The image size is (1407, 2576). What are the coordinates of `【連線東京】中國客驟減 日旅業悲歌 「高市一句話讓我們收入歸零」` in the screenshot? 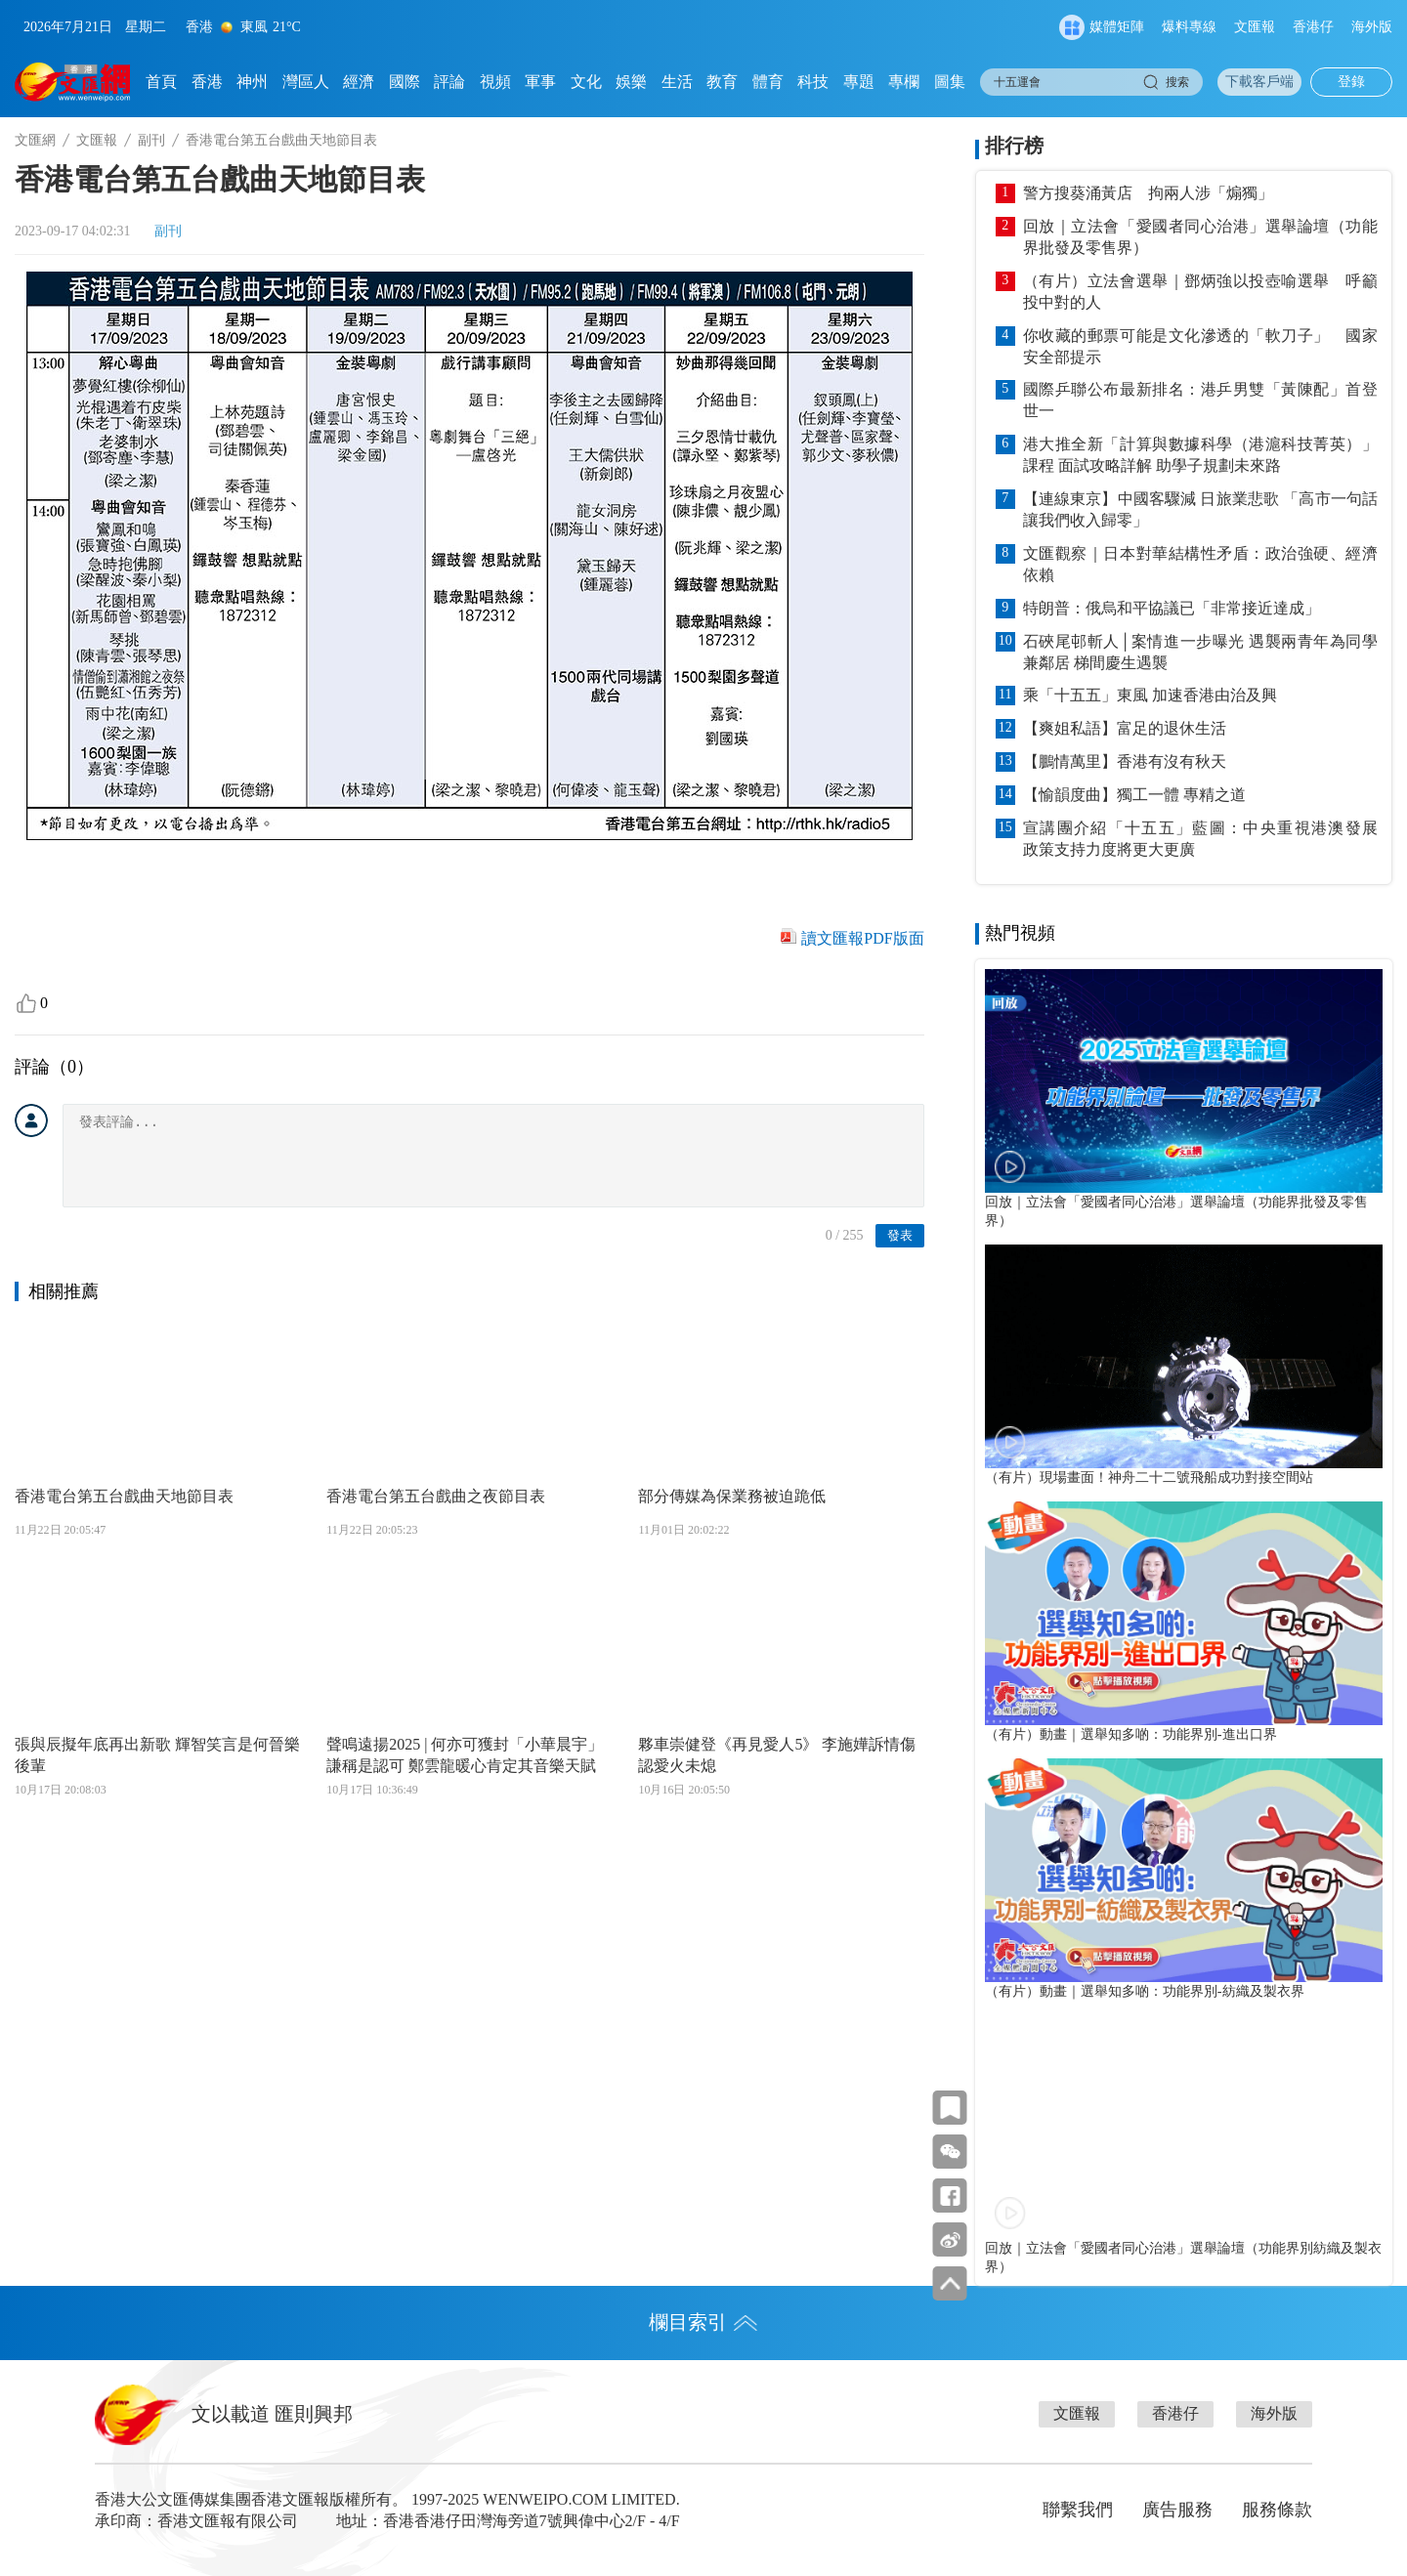 It's located at (1200, 509).